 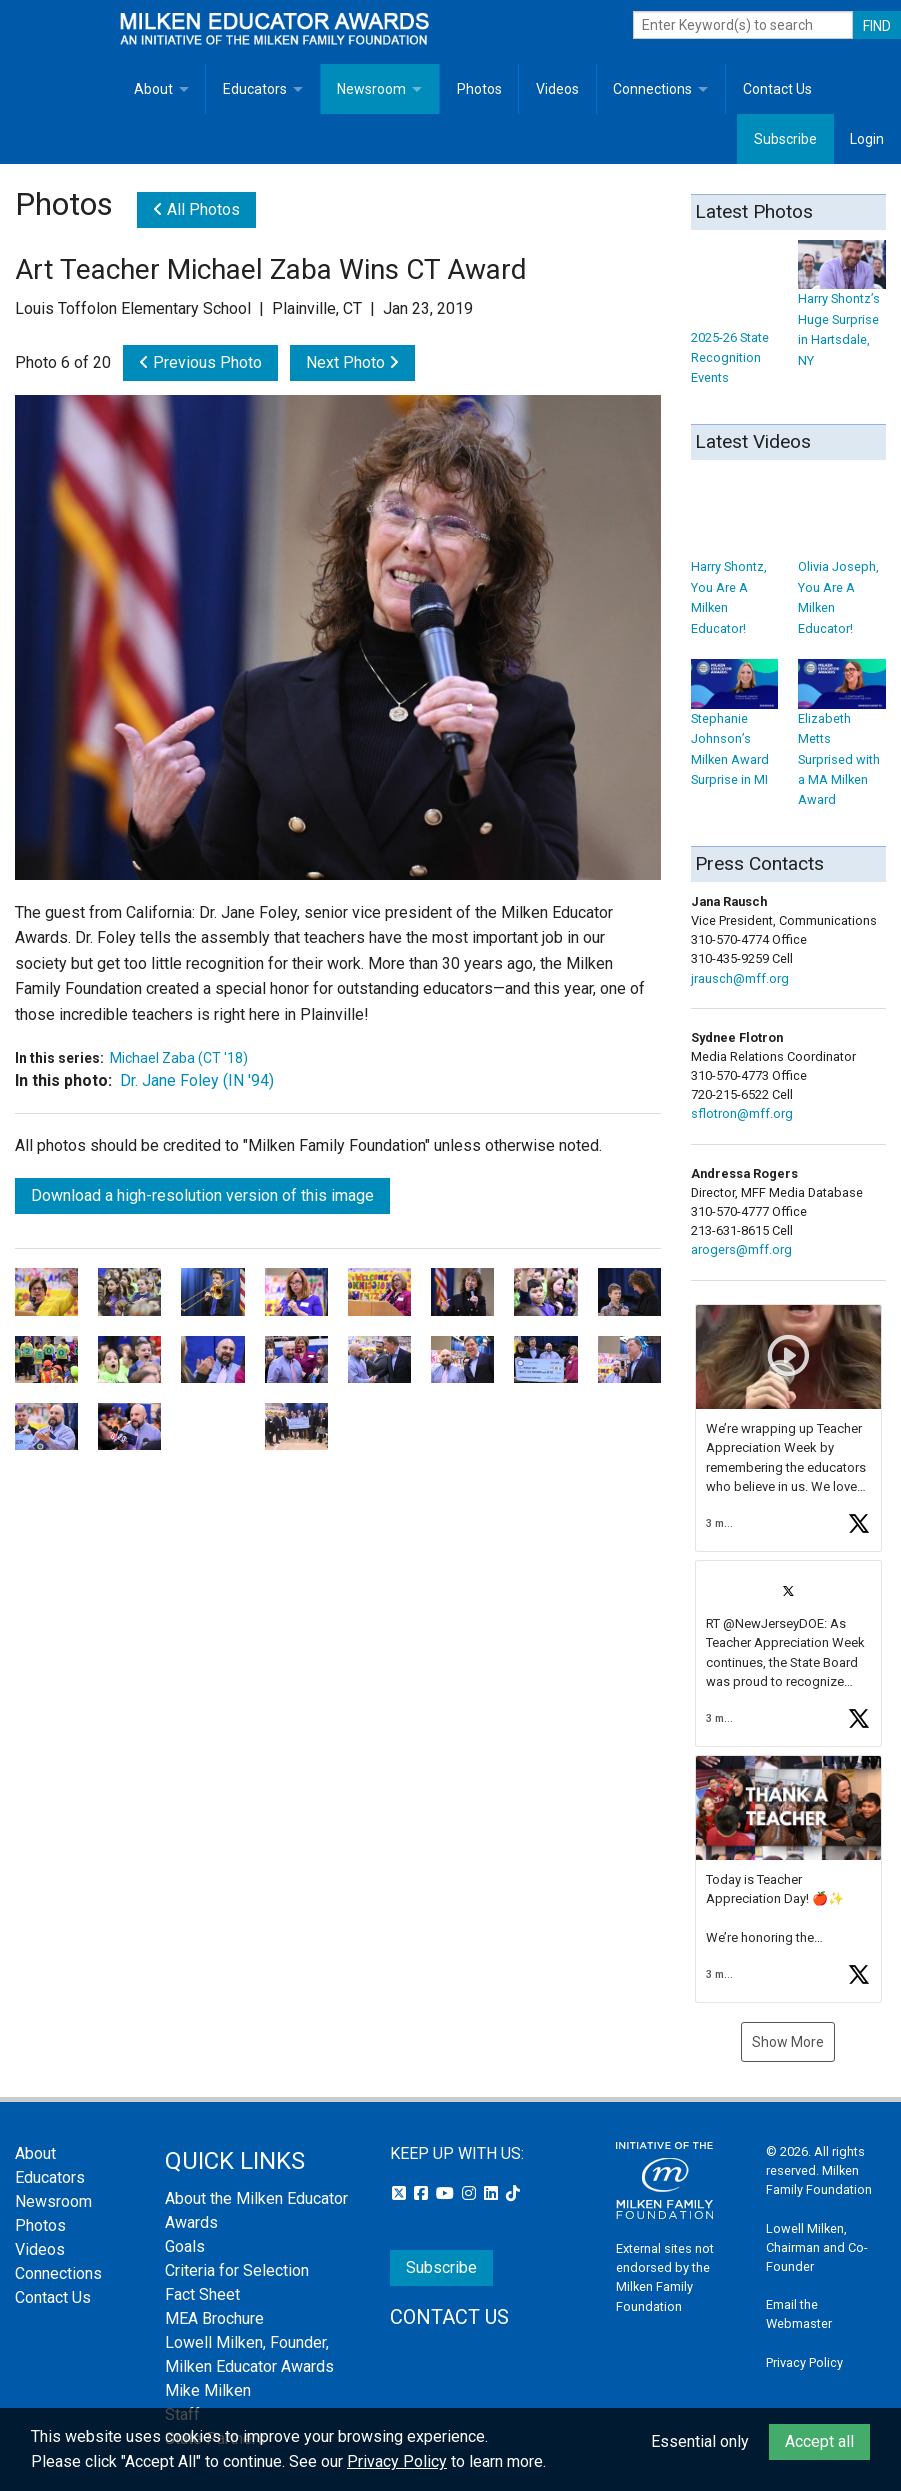 What do you see at coordinates (735, 731) in the screenshot?
I see `Stephanie Johnson’s Milken Award Surprise in MI` at bounding box center [735, 731].